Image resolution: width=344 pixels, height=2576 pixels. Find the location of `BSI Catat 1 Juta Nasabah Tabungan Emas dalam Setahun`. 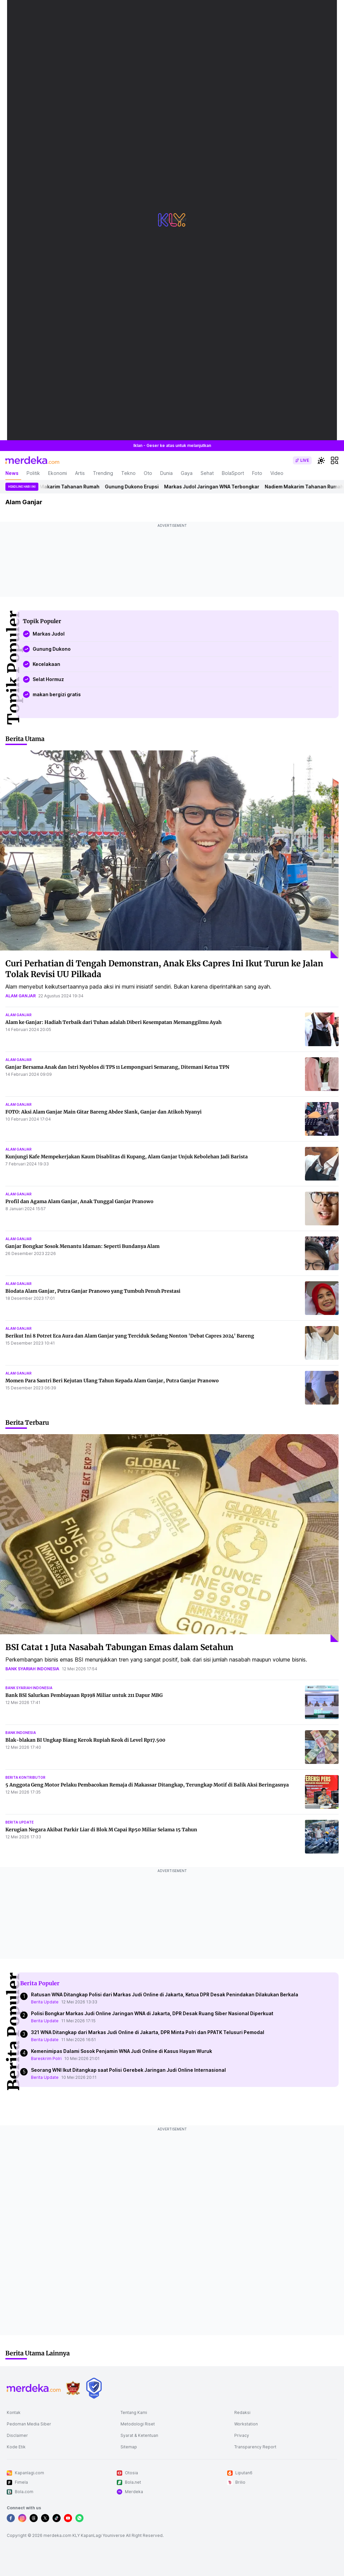

BSI Catat 1 Juta Nasabah Tabungan Emas dalam Setahun is located at coordinates (119, 1647).